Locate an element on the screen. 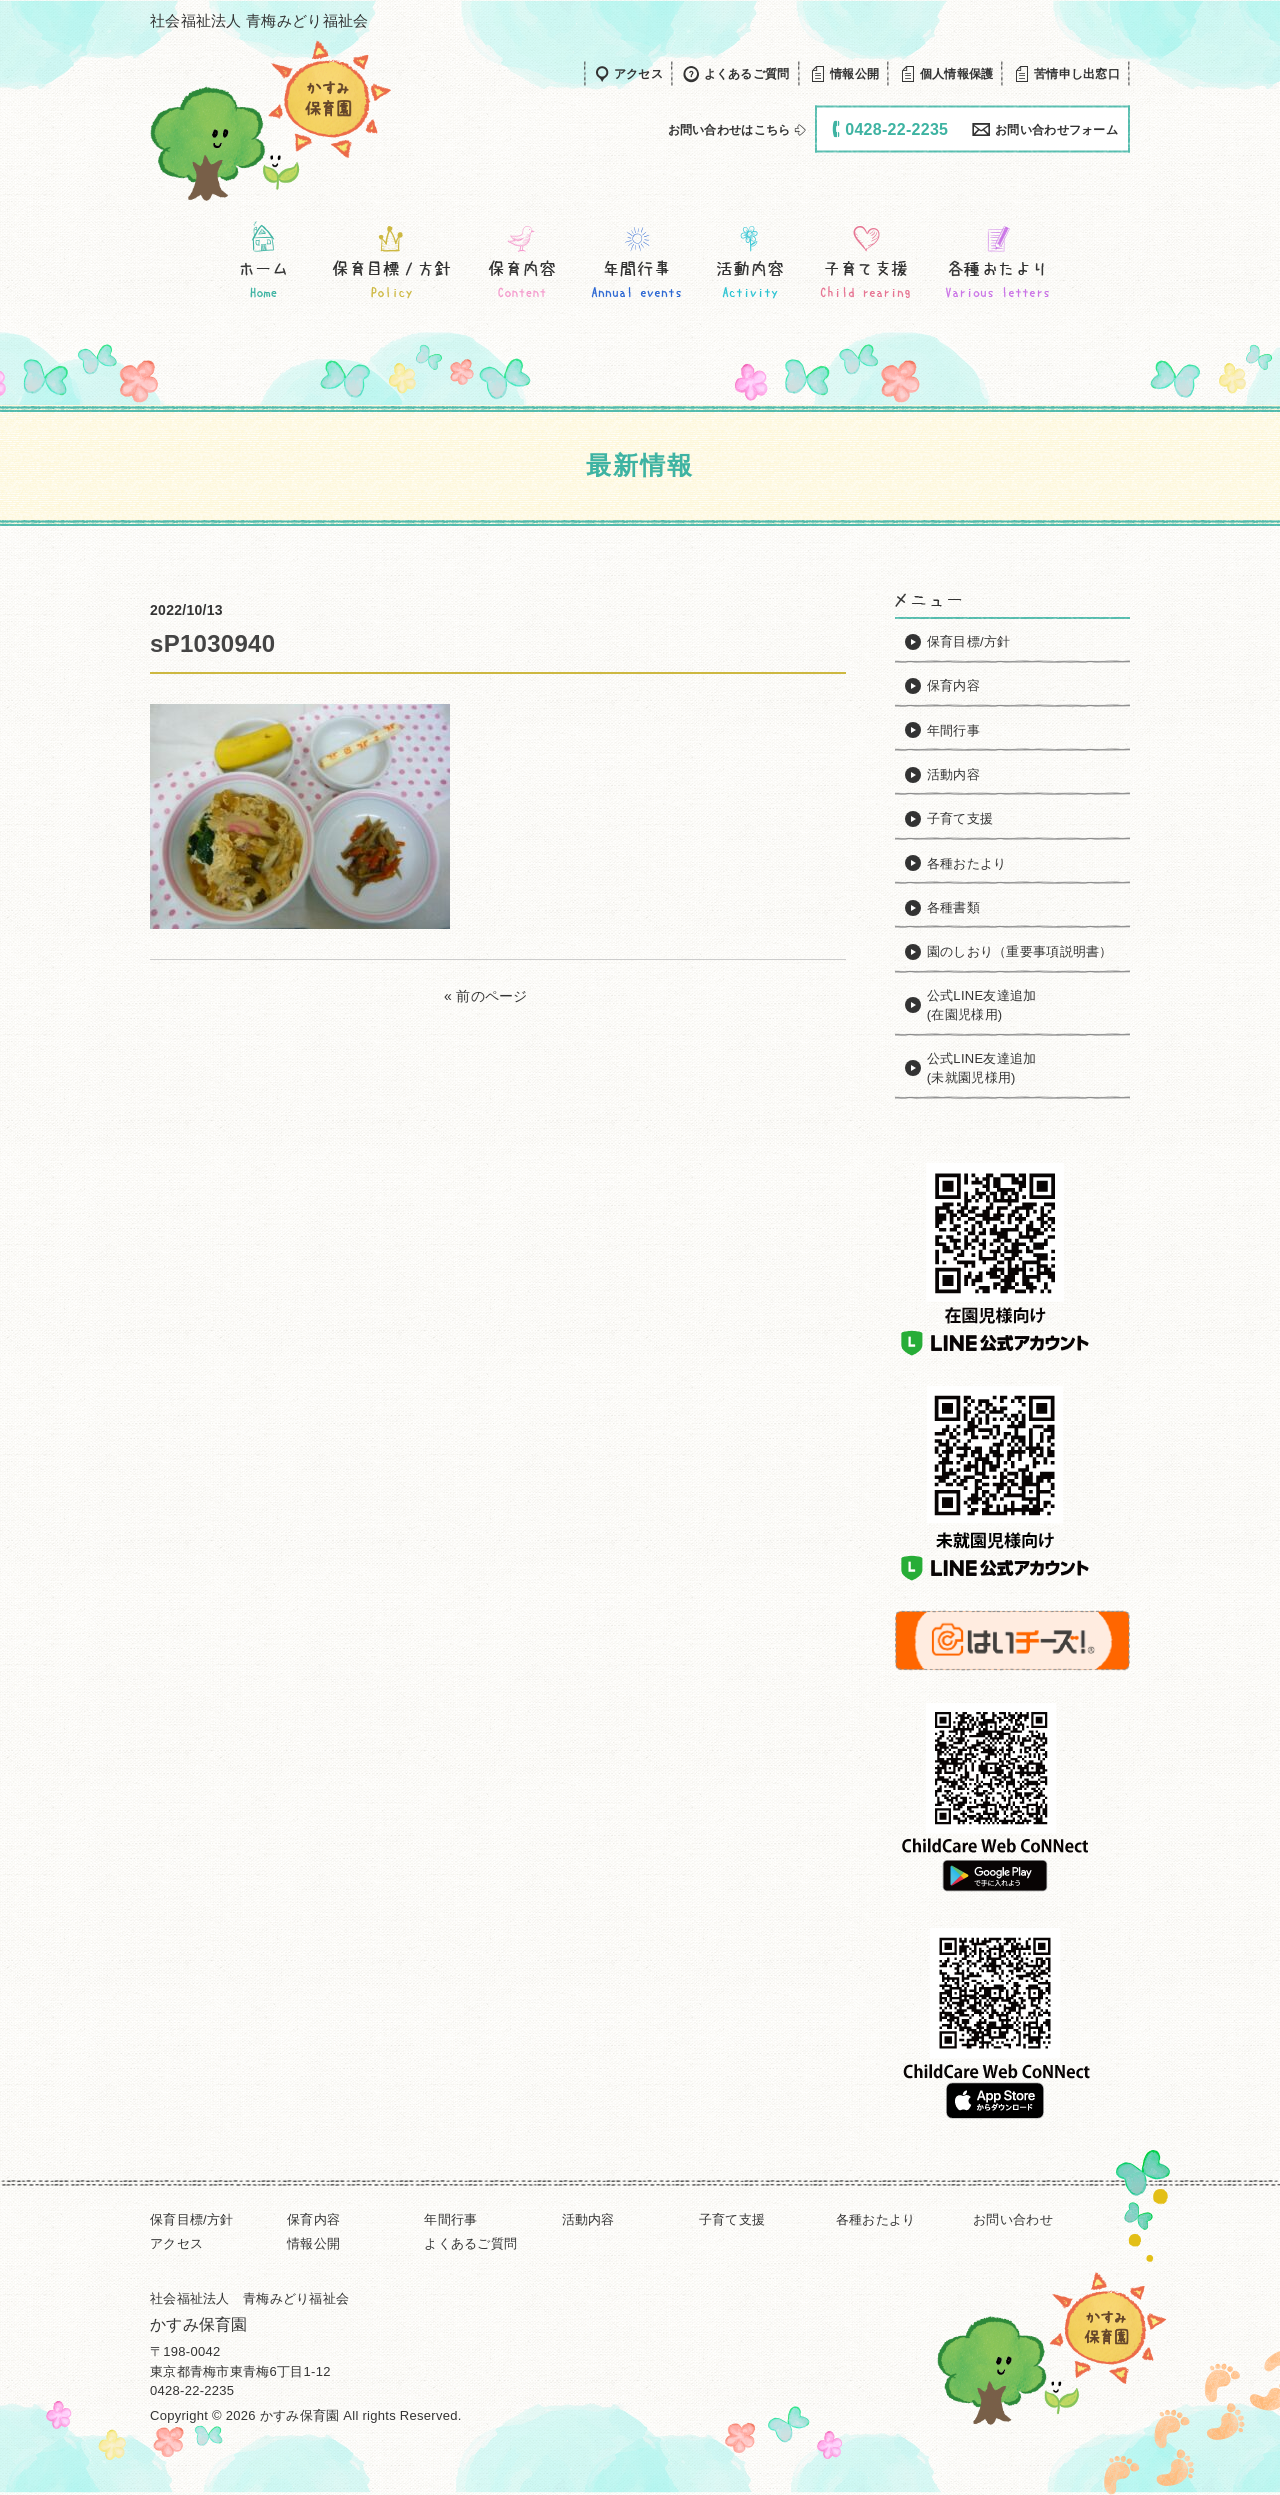 This screenshot has height=2495, width=1280. 年間行事 is located at coordinates (450, 2219).